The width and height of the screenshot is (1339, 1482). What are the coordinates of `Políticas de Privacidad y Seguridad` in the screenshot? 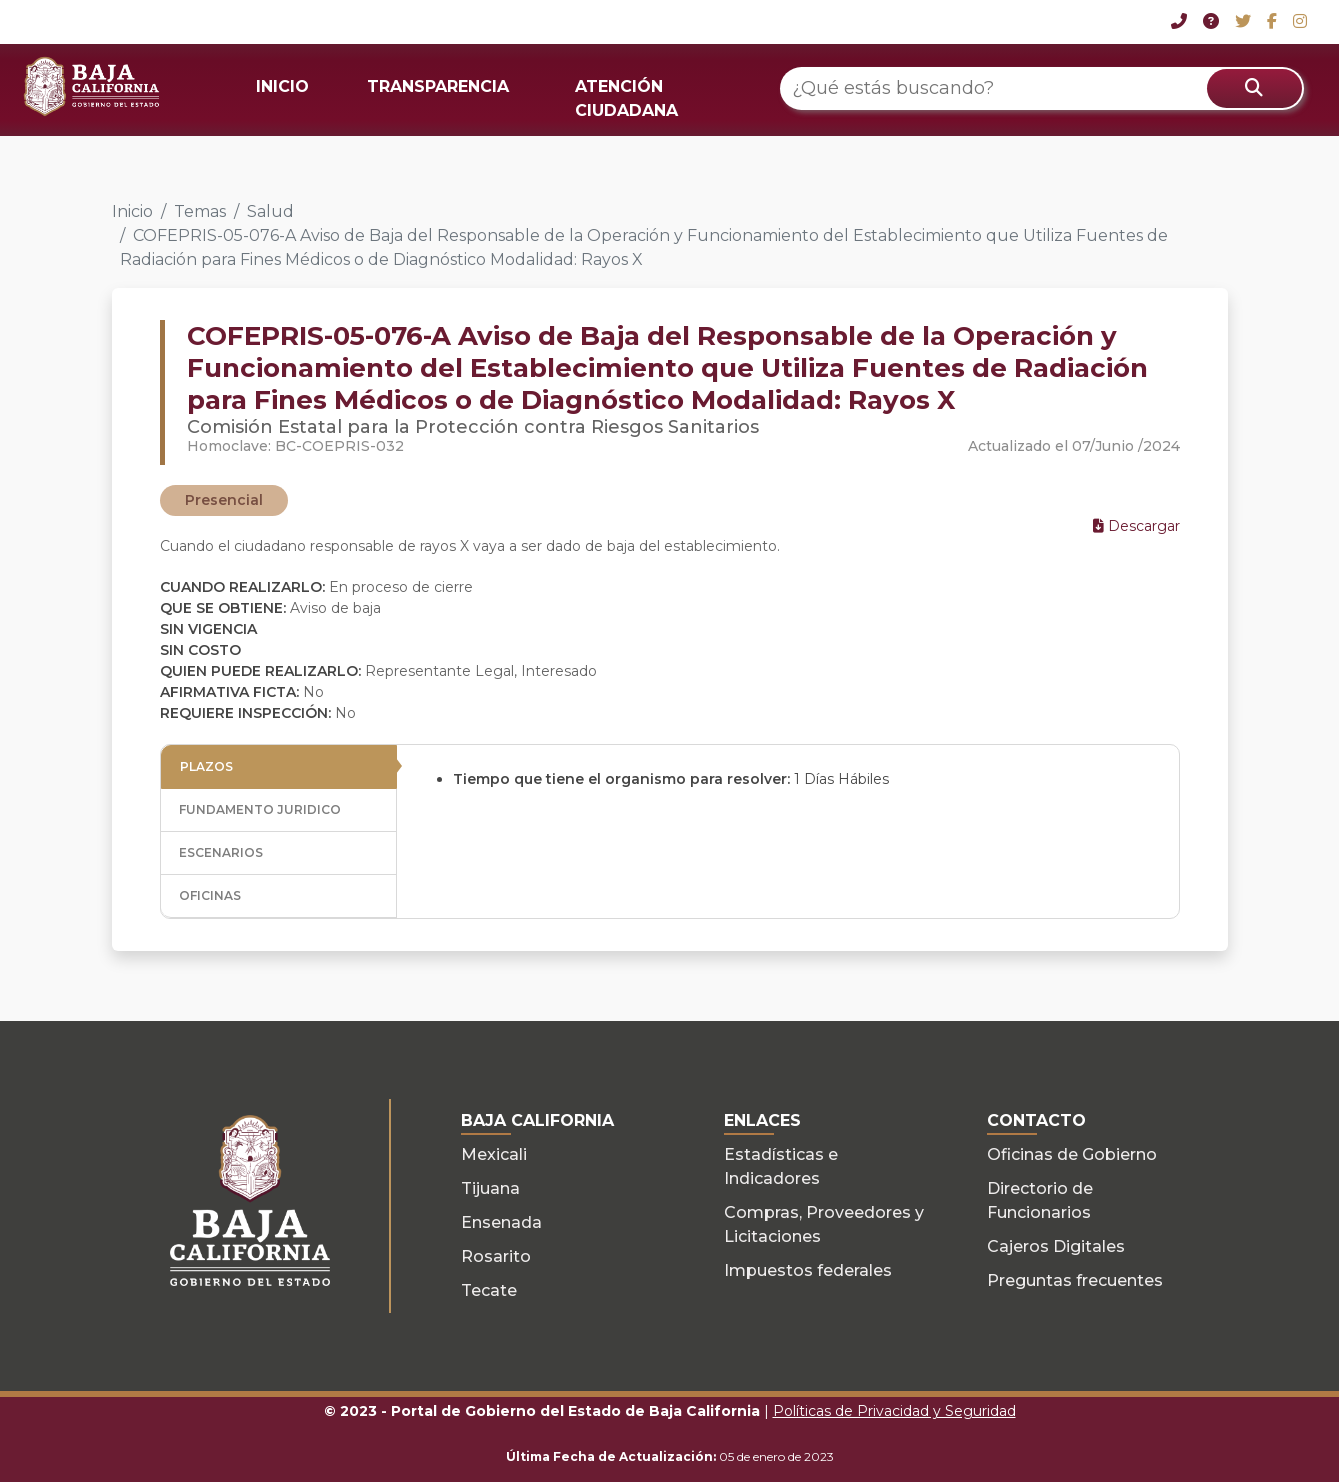 It's located at (894, 1411).